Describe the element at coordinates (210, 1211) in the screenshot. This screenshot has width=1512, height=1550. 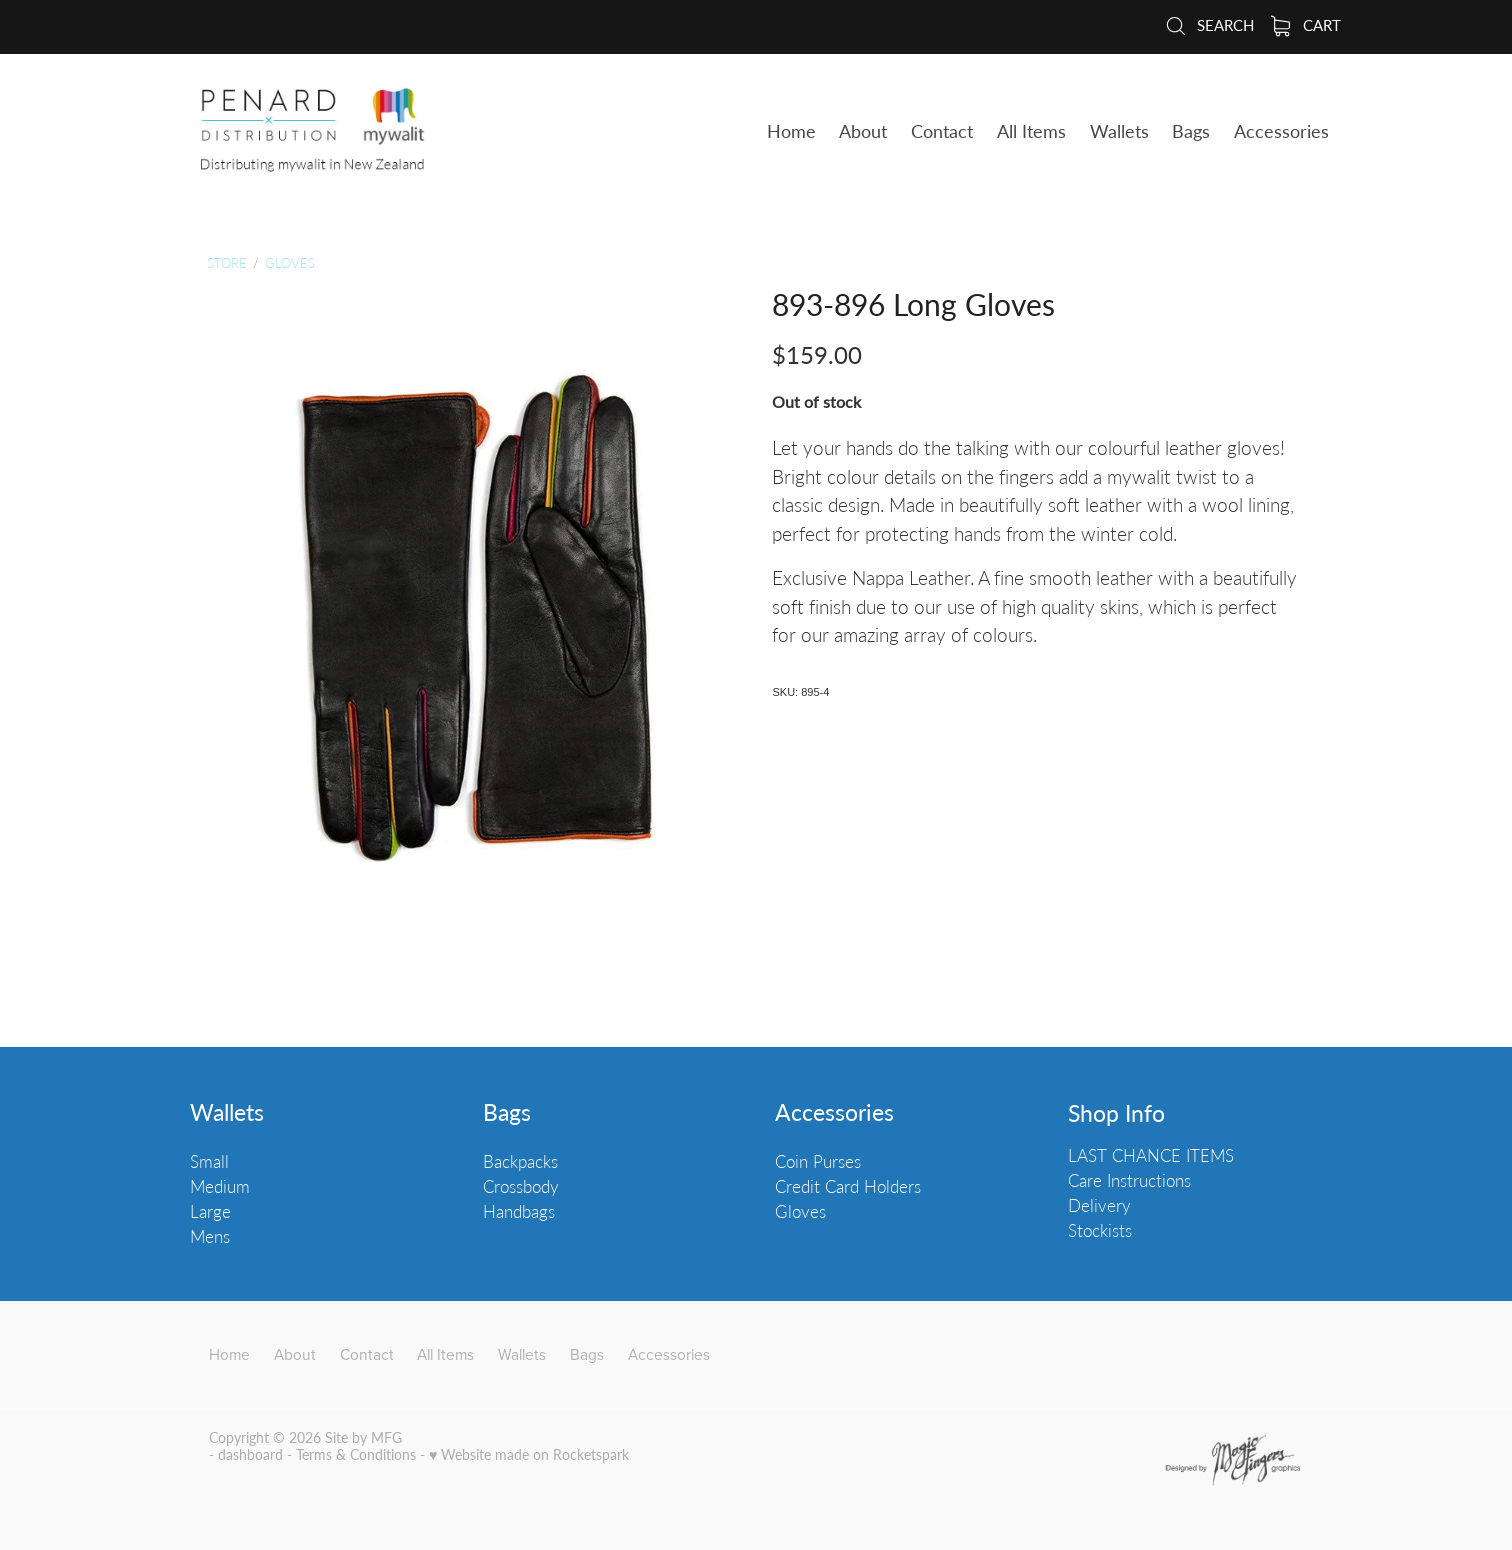
I see `Large` at that location.